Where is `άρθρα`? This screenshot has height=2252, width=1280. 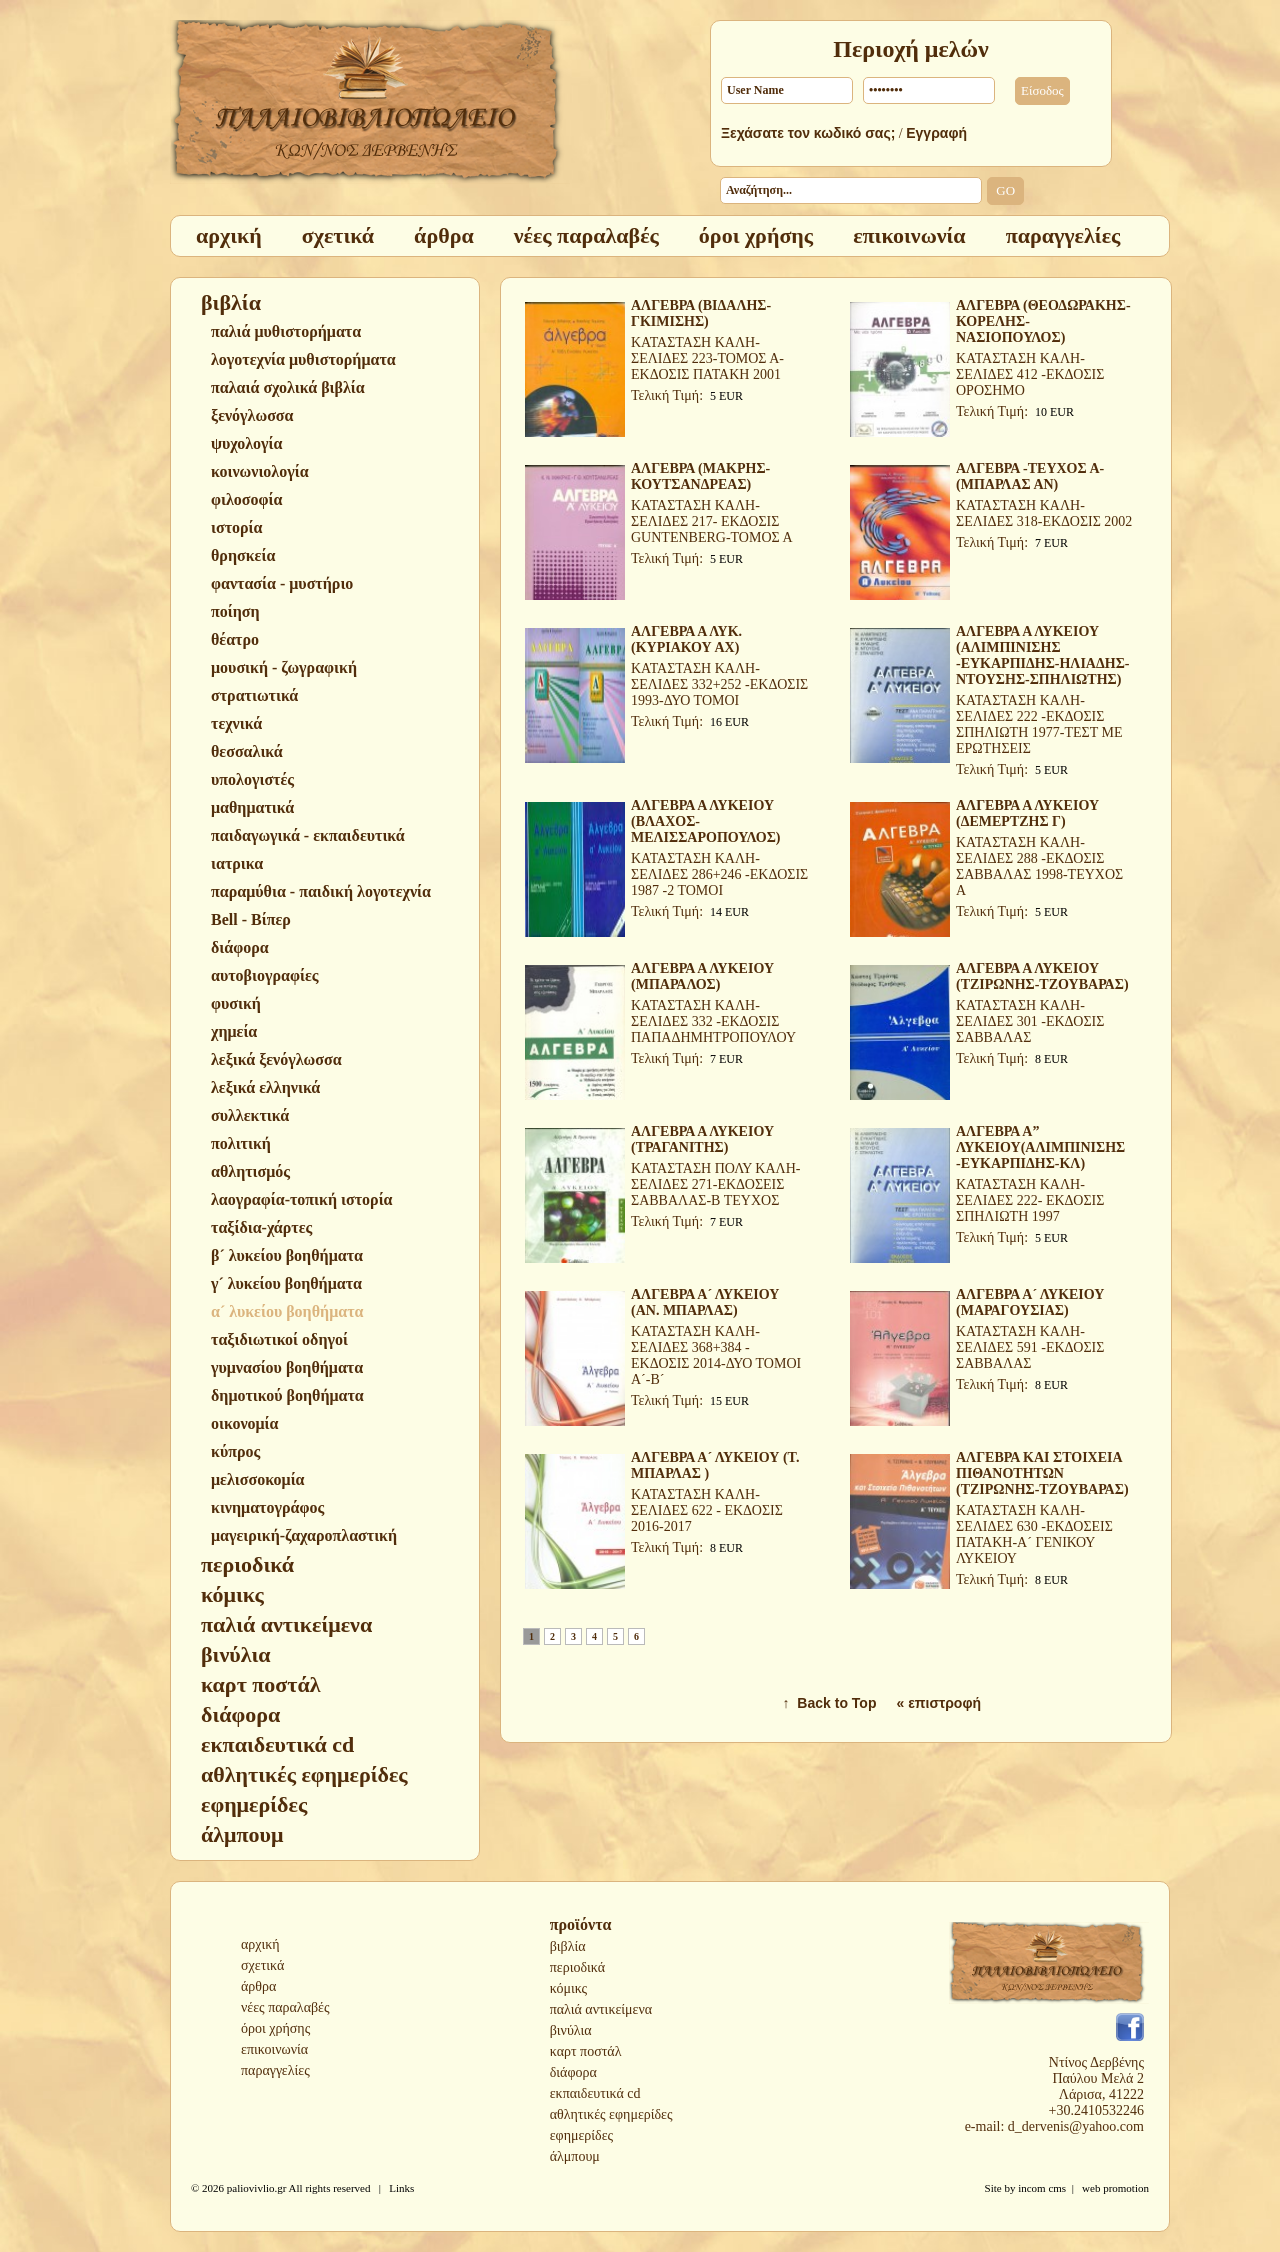 άρθρα is located at coordinates (258, 1986).